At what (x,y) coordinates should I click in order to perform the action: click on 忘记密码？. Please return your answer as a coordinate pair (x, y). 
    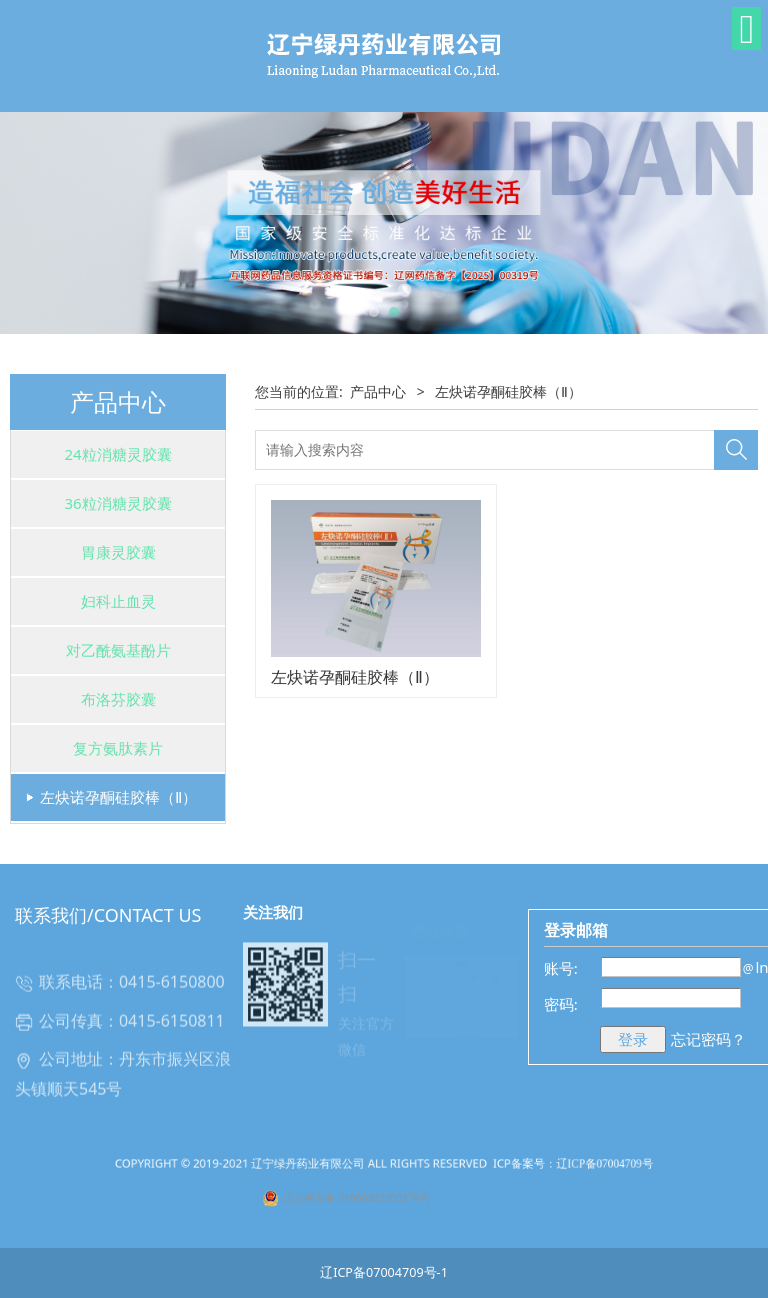
    Looking at the image, I should click on (708, 1039).